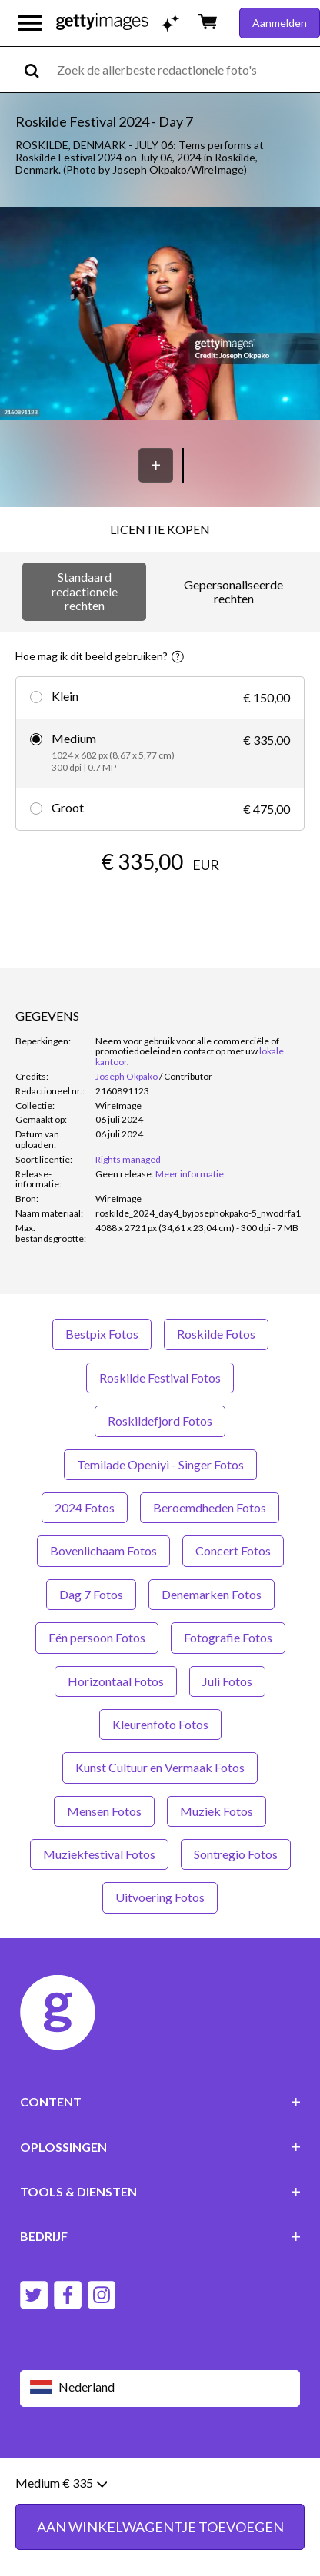 The height and width of the screenshot is (2576, 320). I want to click on Gebruiksvoorwaarden van website, so click(104, 2462).